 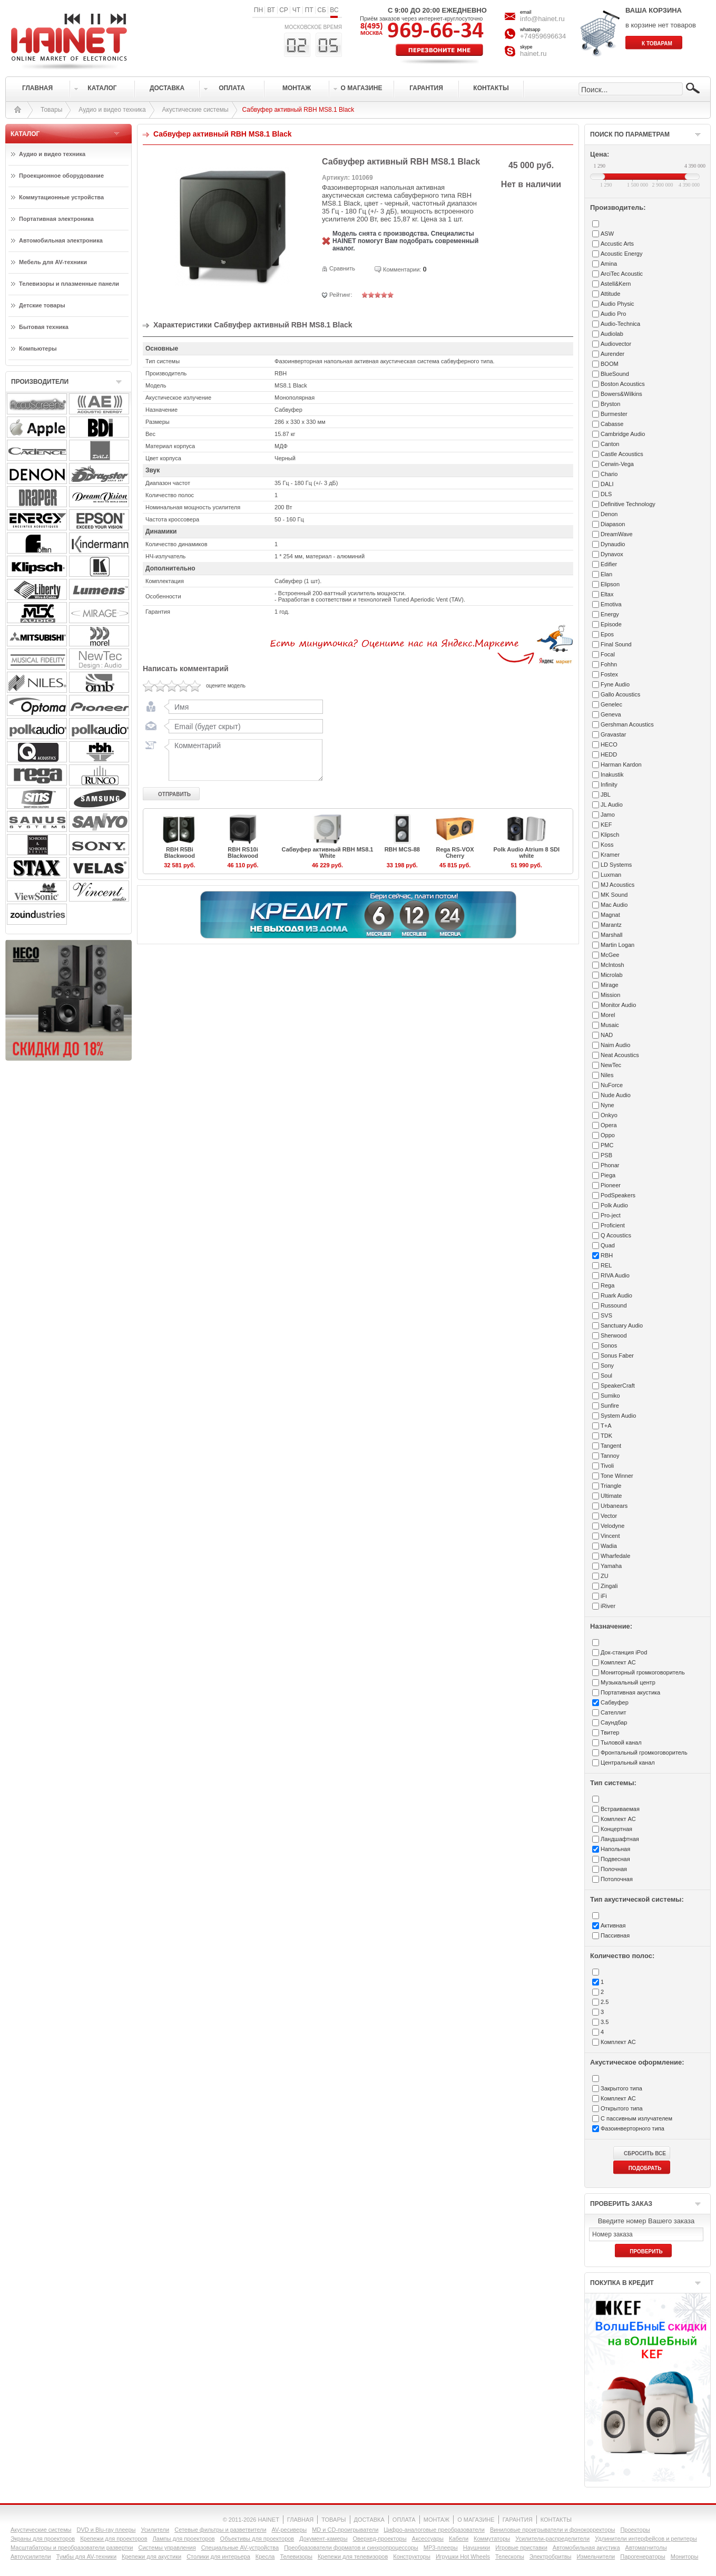 What do you see at coordinates (380, 2538) in the screenshot?
I see `Оверхед-проекторы` at bounding box center [380, 2538].